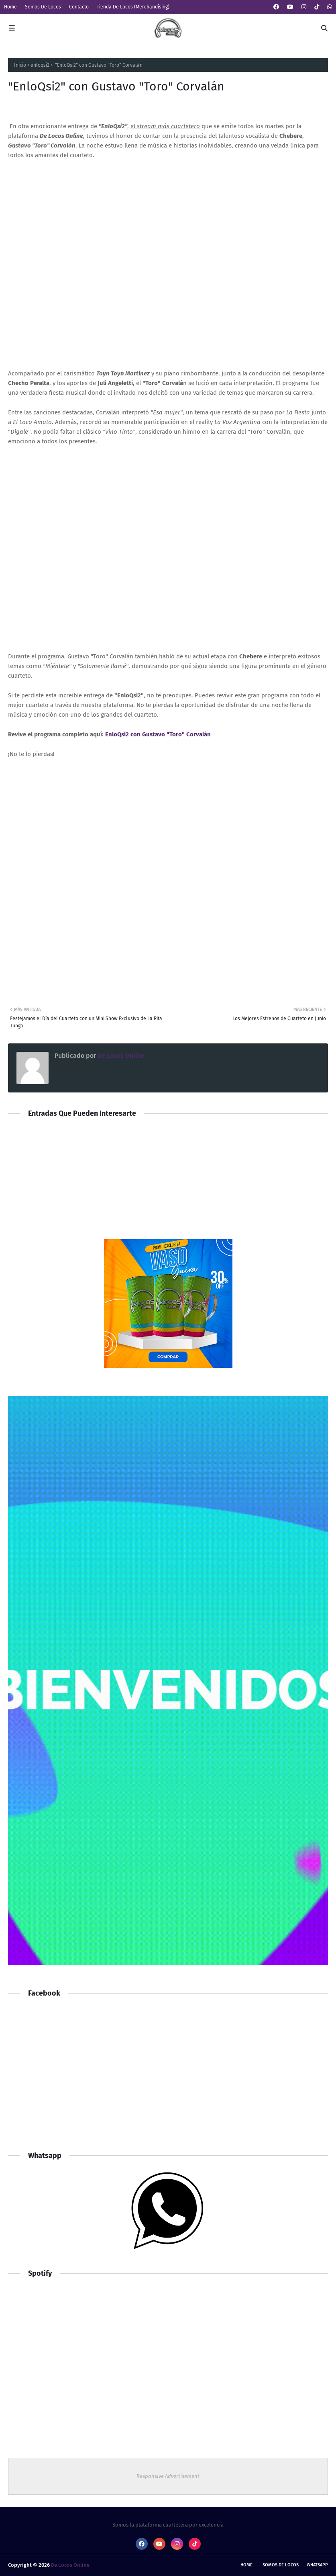  What do you see at coordinates (168, 2078) in the screenshot?
I see `[Advertisement]` at bounding box center [168, 2078].